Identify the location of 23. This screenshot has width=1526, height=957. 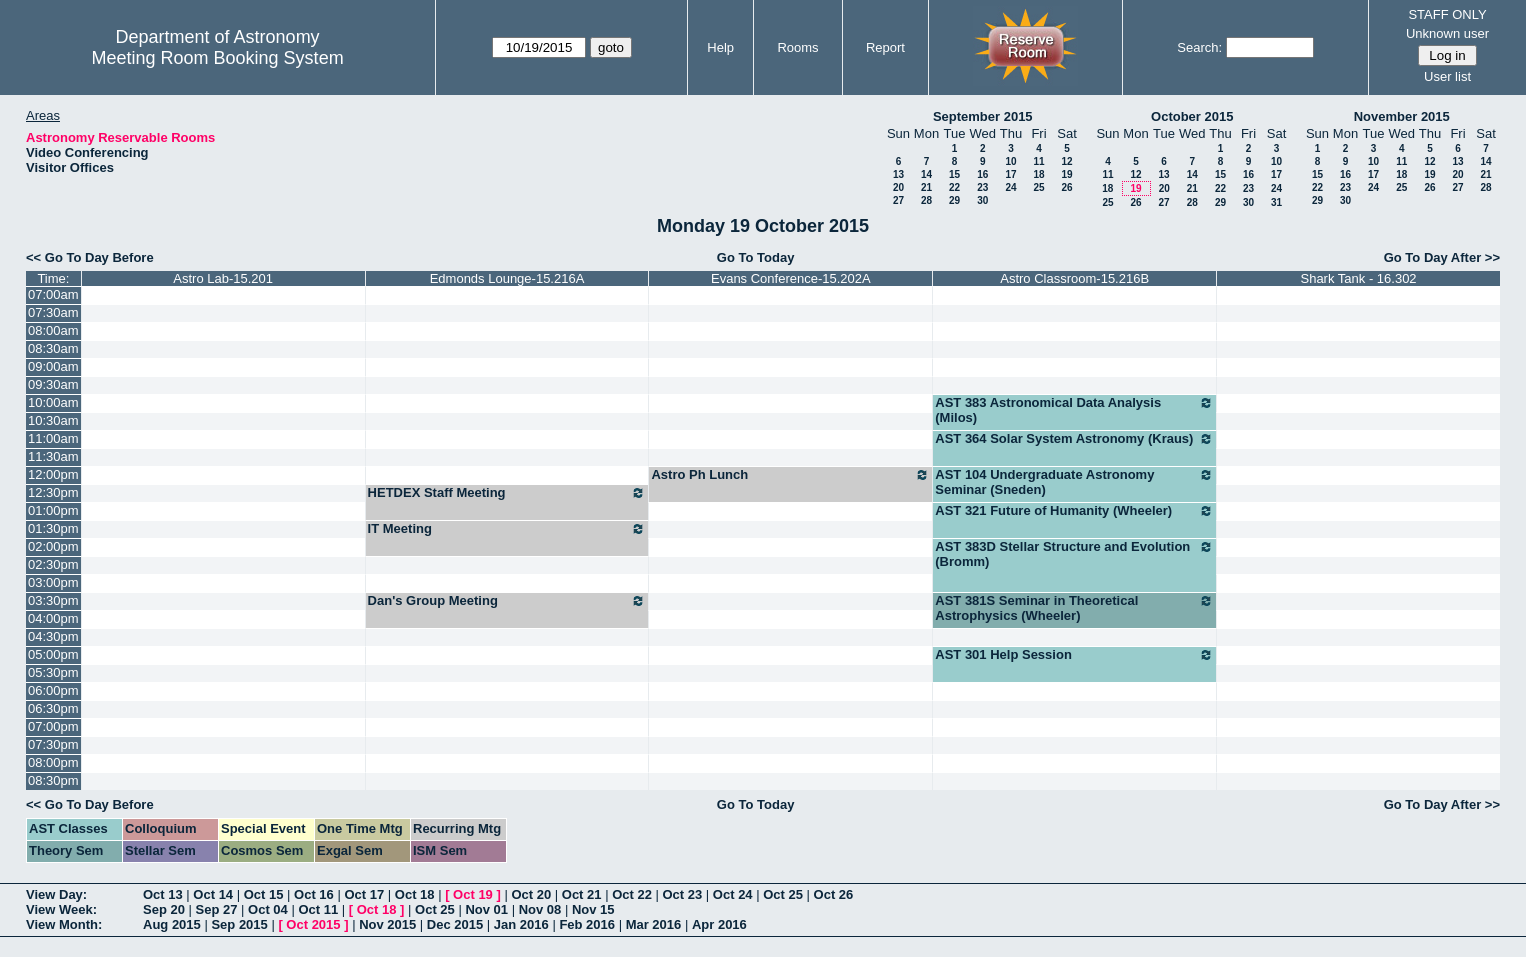
(982, 187).